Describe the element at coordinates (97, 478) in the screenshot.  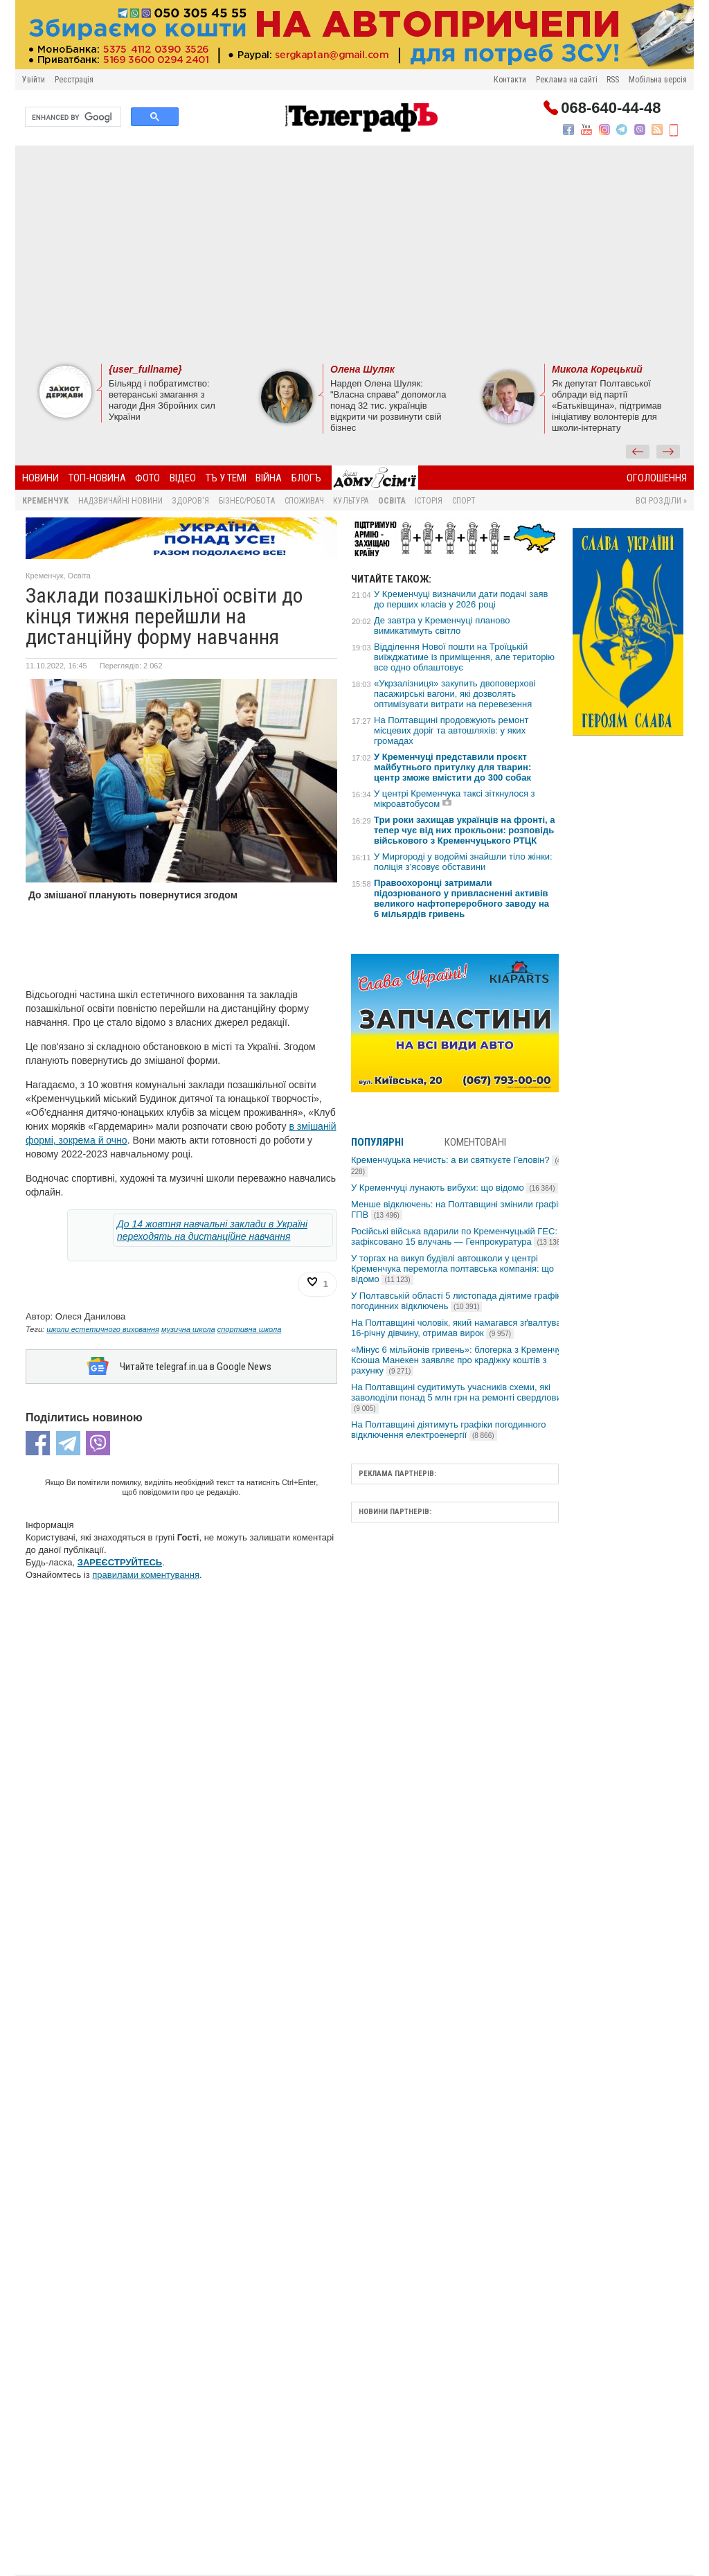
I see `Топ-новина` at that location.